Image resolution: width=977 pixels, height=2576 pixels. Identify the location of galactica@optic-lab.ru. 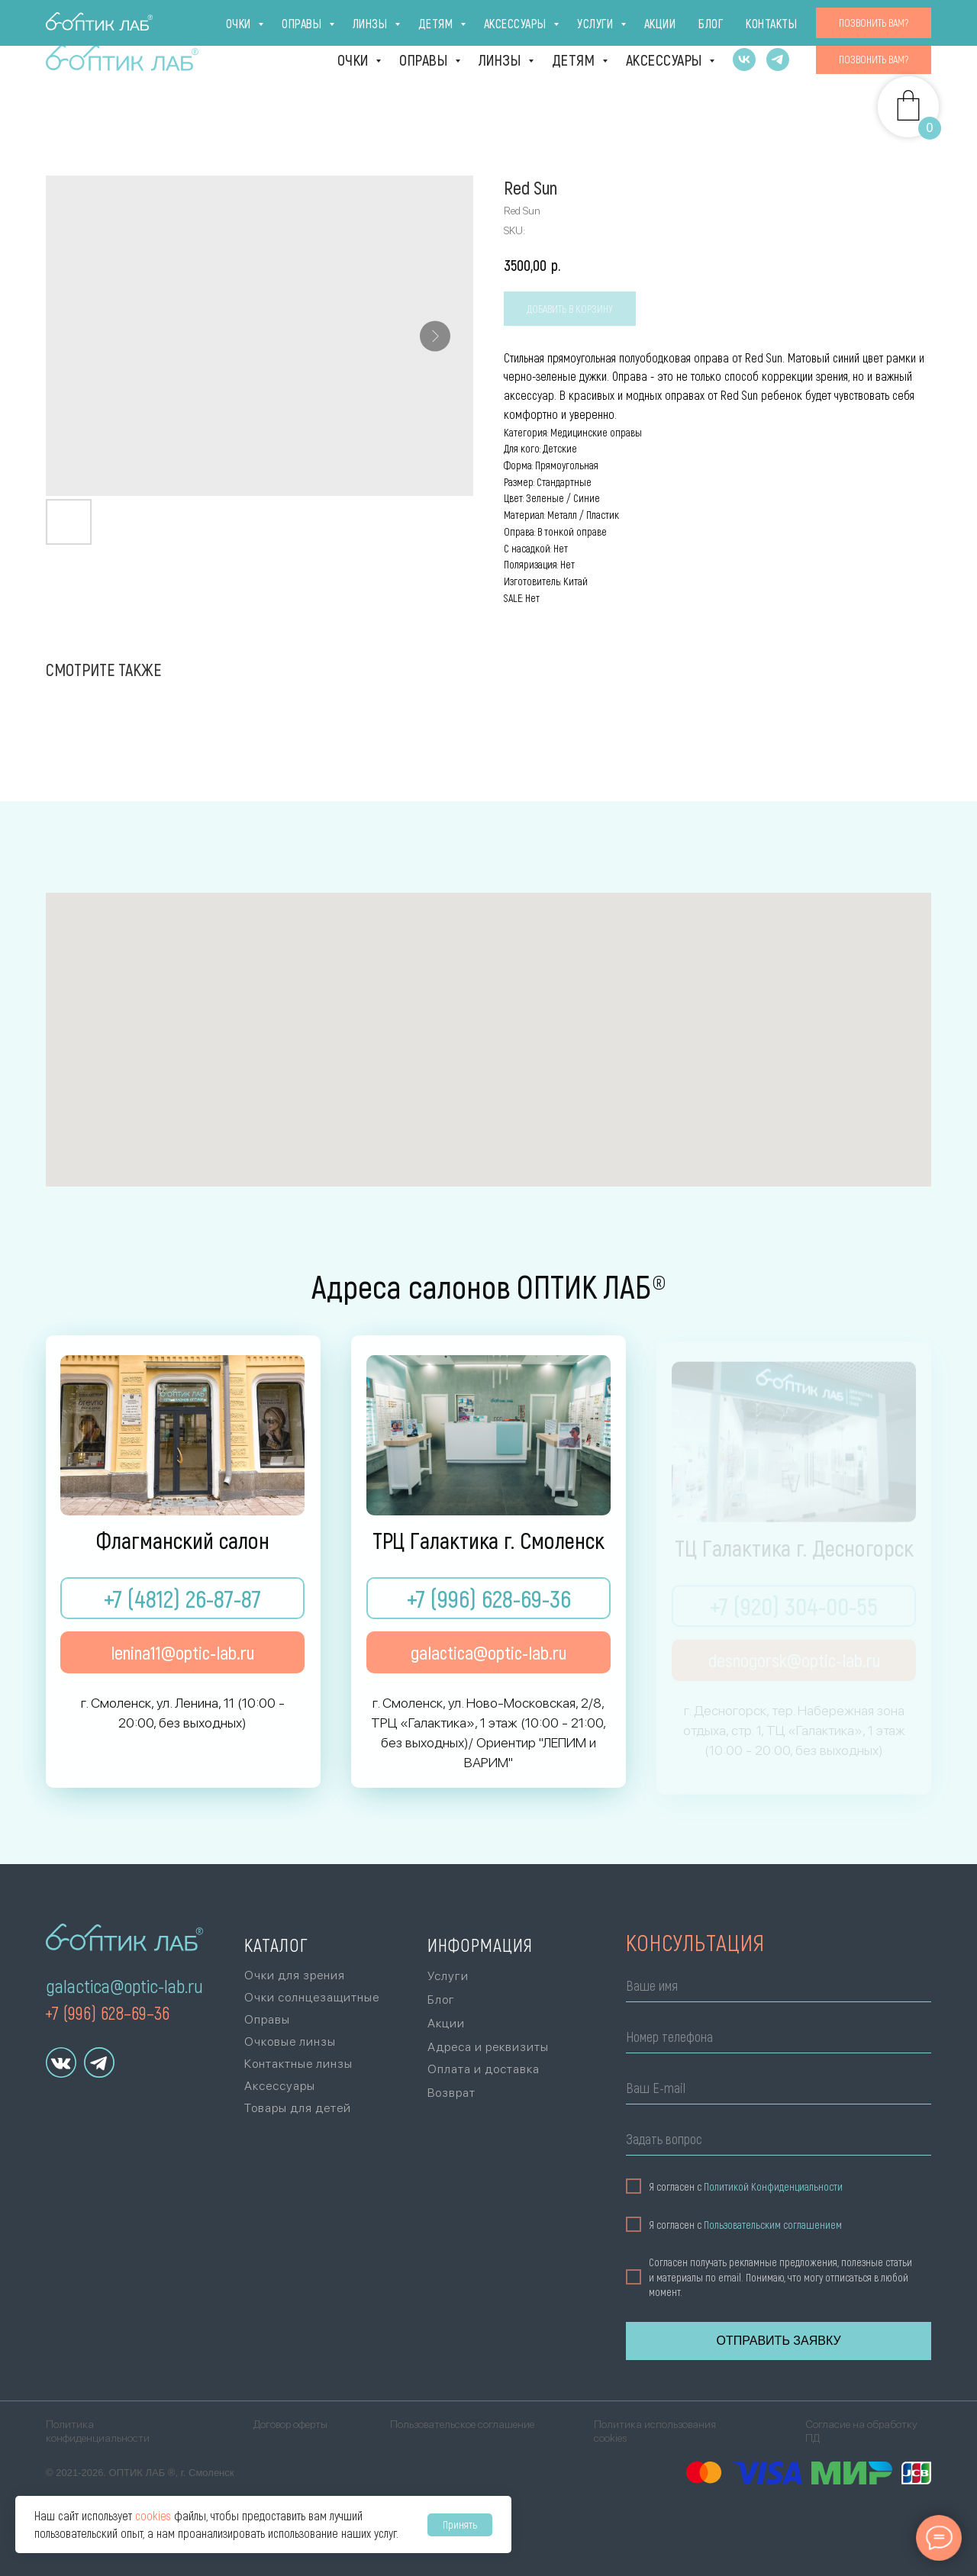
(124, 1986).